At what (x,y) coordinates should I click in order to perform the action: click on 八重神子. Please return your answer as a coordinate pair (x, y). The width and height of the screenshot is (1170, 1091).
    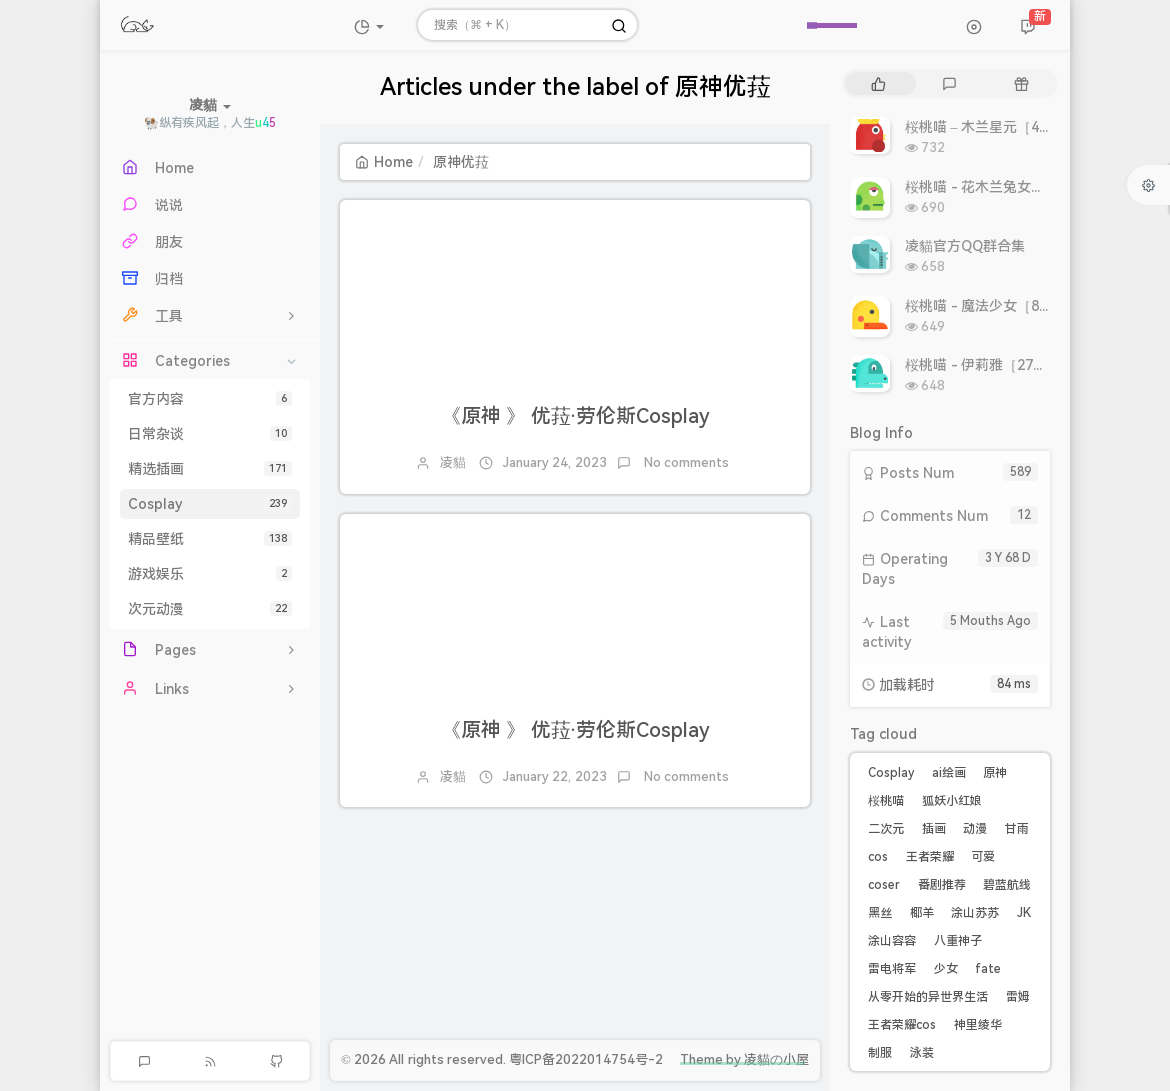
    Looking at the image, I should click on (958, 941).